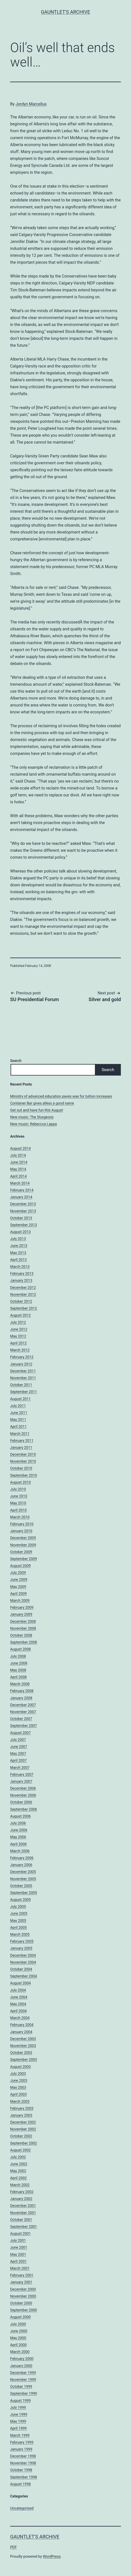 The height and width of the screenshot is (2576, 131). What do you see at coordinates (18, 2164) in the screenshot?
I see `June 2002` at bounding box center [18, 2164].